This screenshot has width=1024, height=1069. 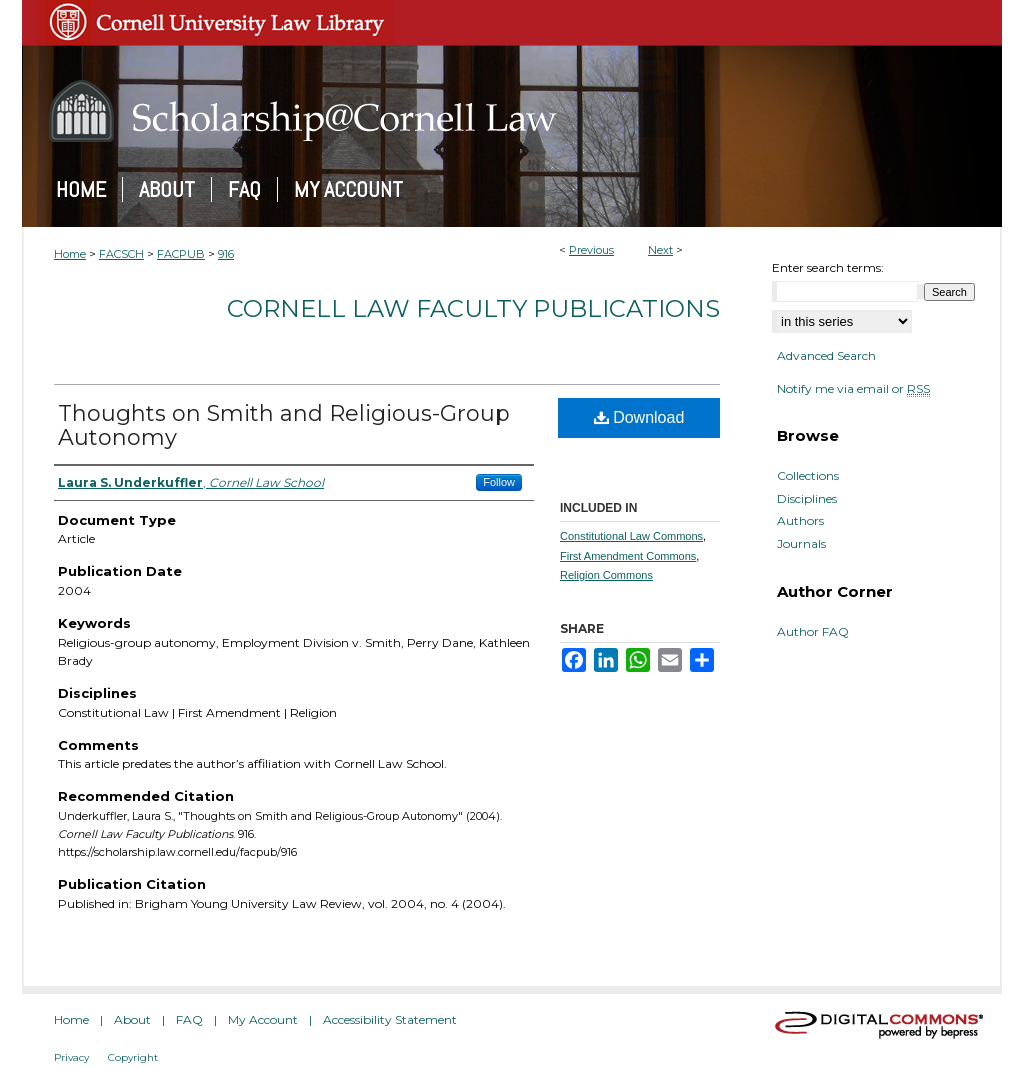 I want to click on Advanced Search, so click(x=826, y=355).